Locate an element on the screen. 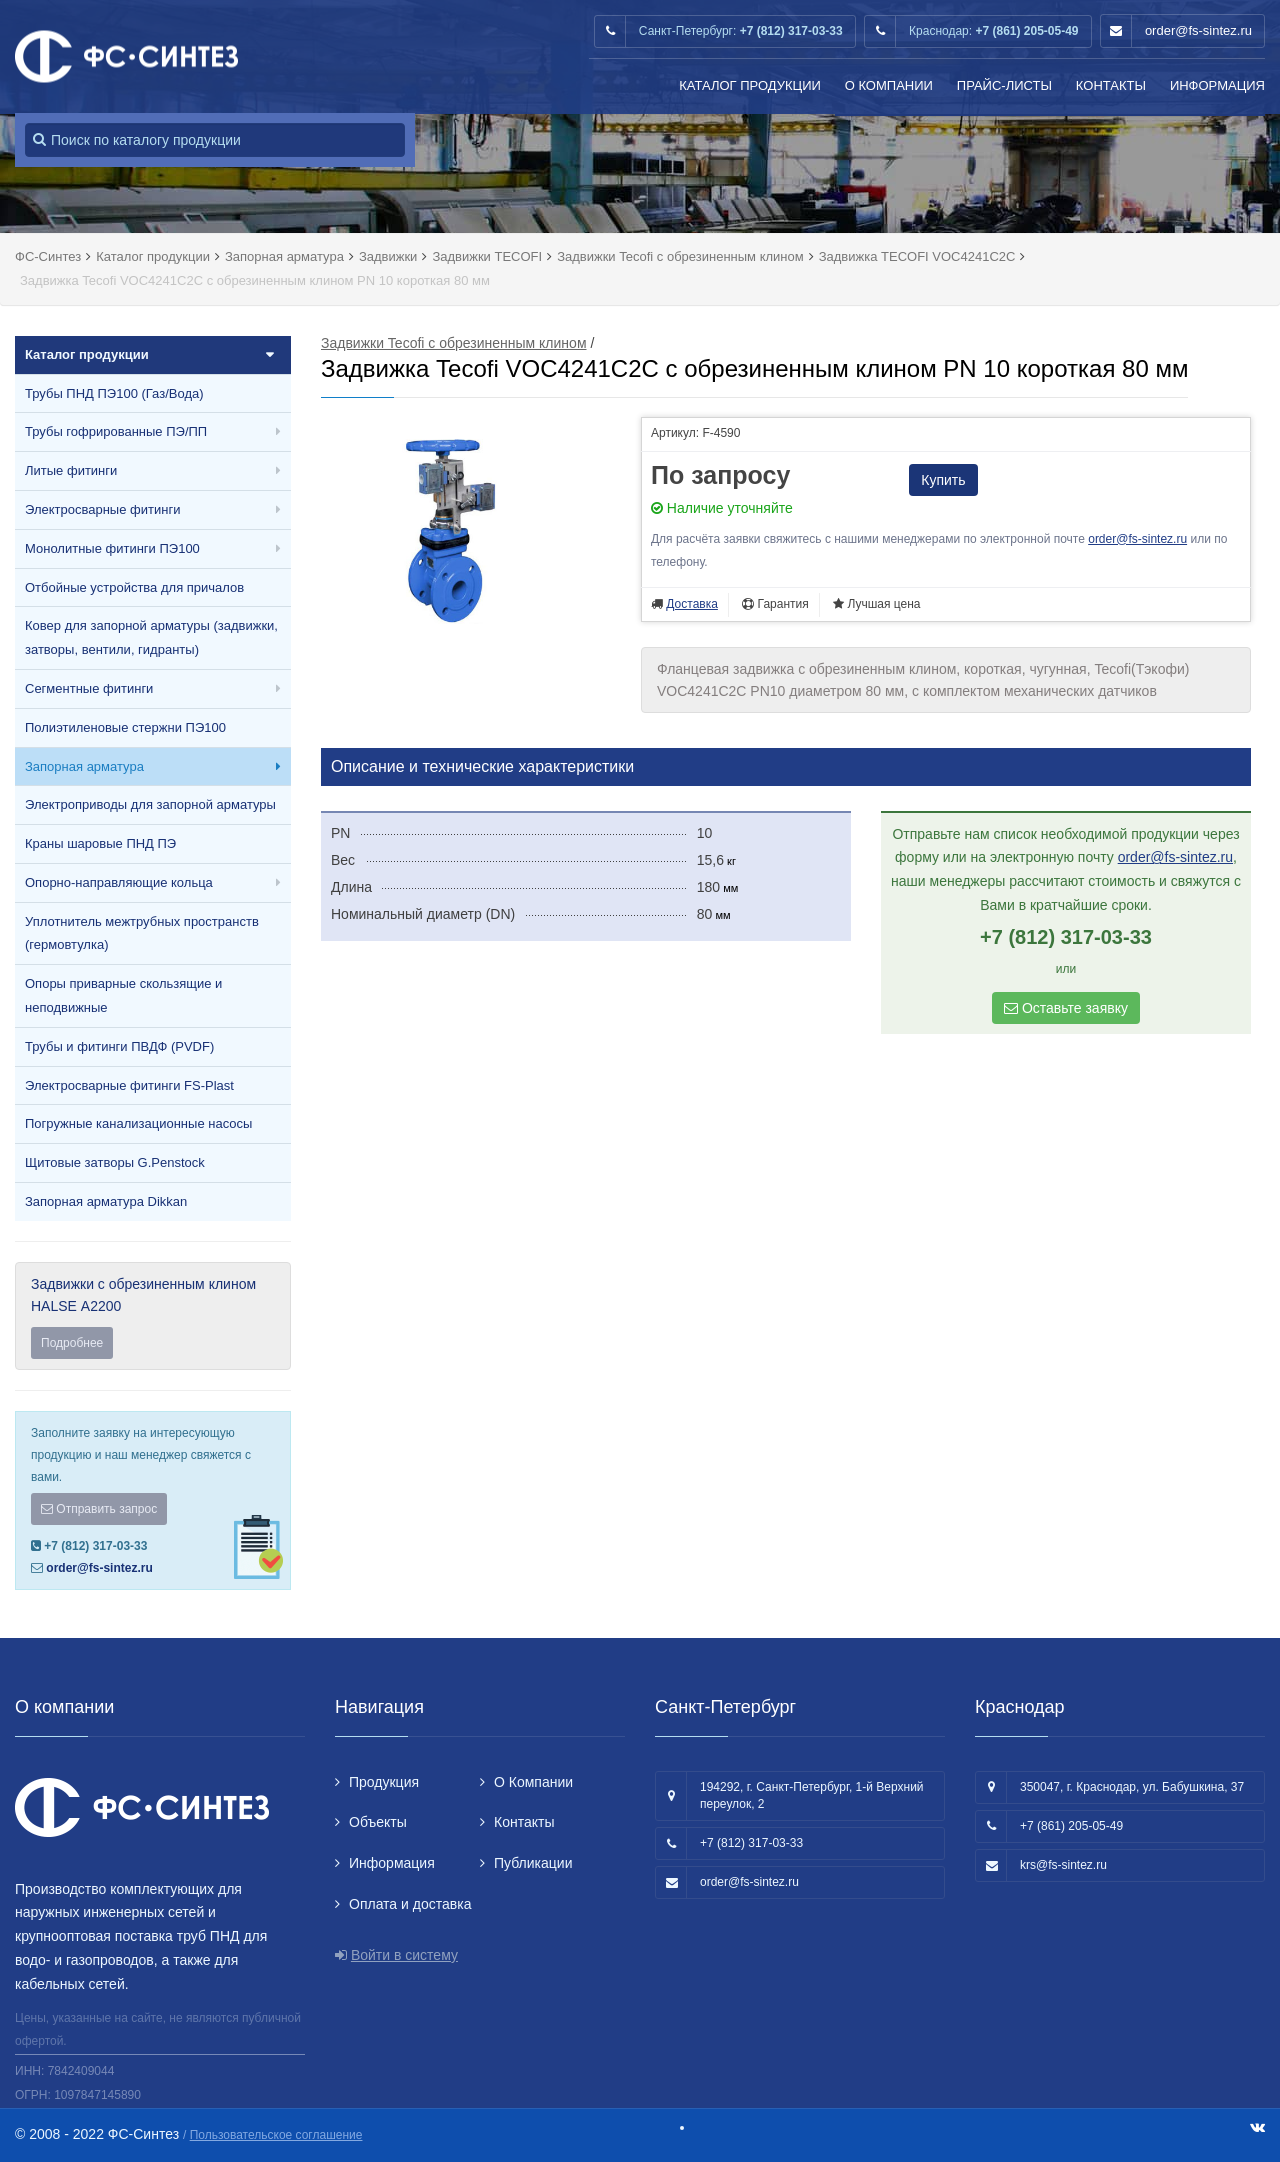  Пользовательское соглашение is located at coordinates (276, 2135).